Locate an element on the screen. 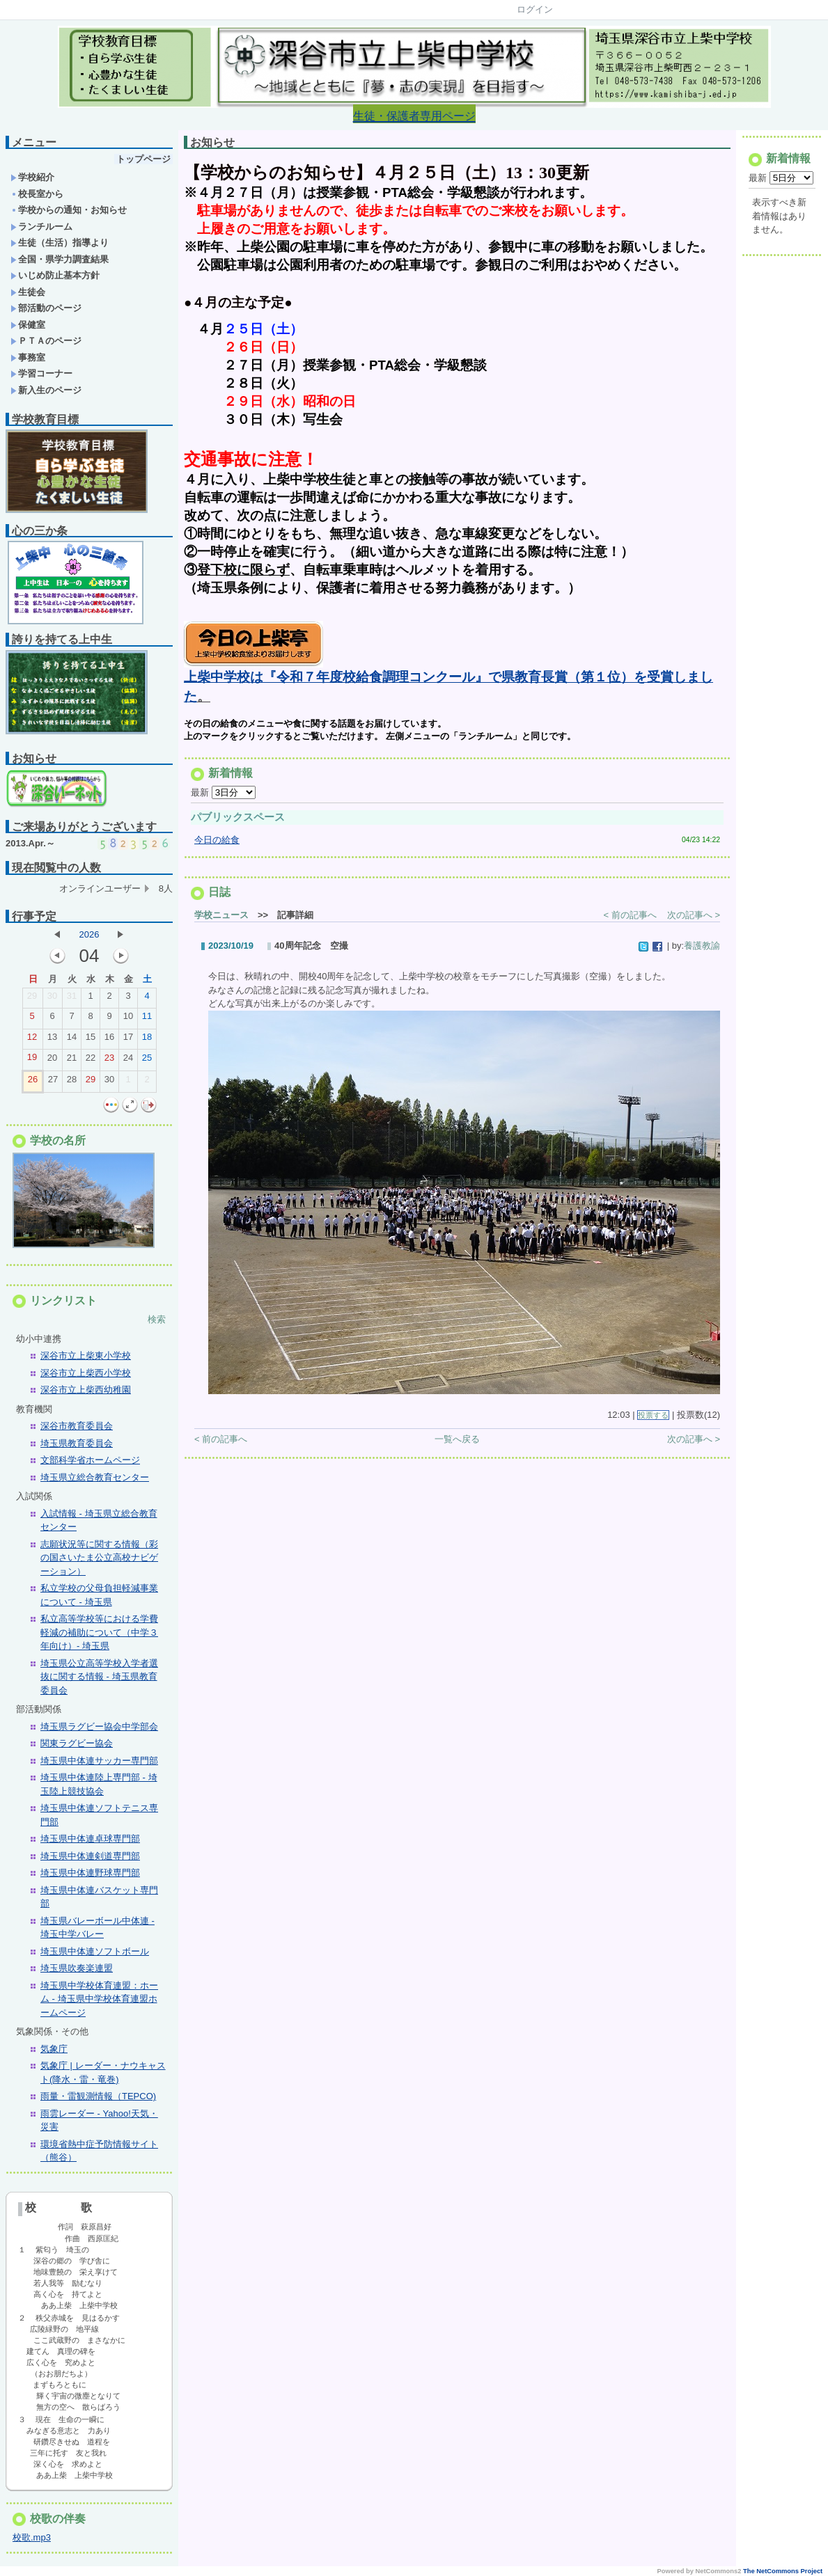  26 is located at coordinates (33, 1082).